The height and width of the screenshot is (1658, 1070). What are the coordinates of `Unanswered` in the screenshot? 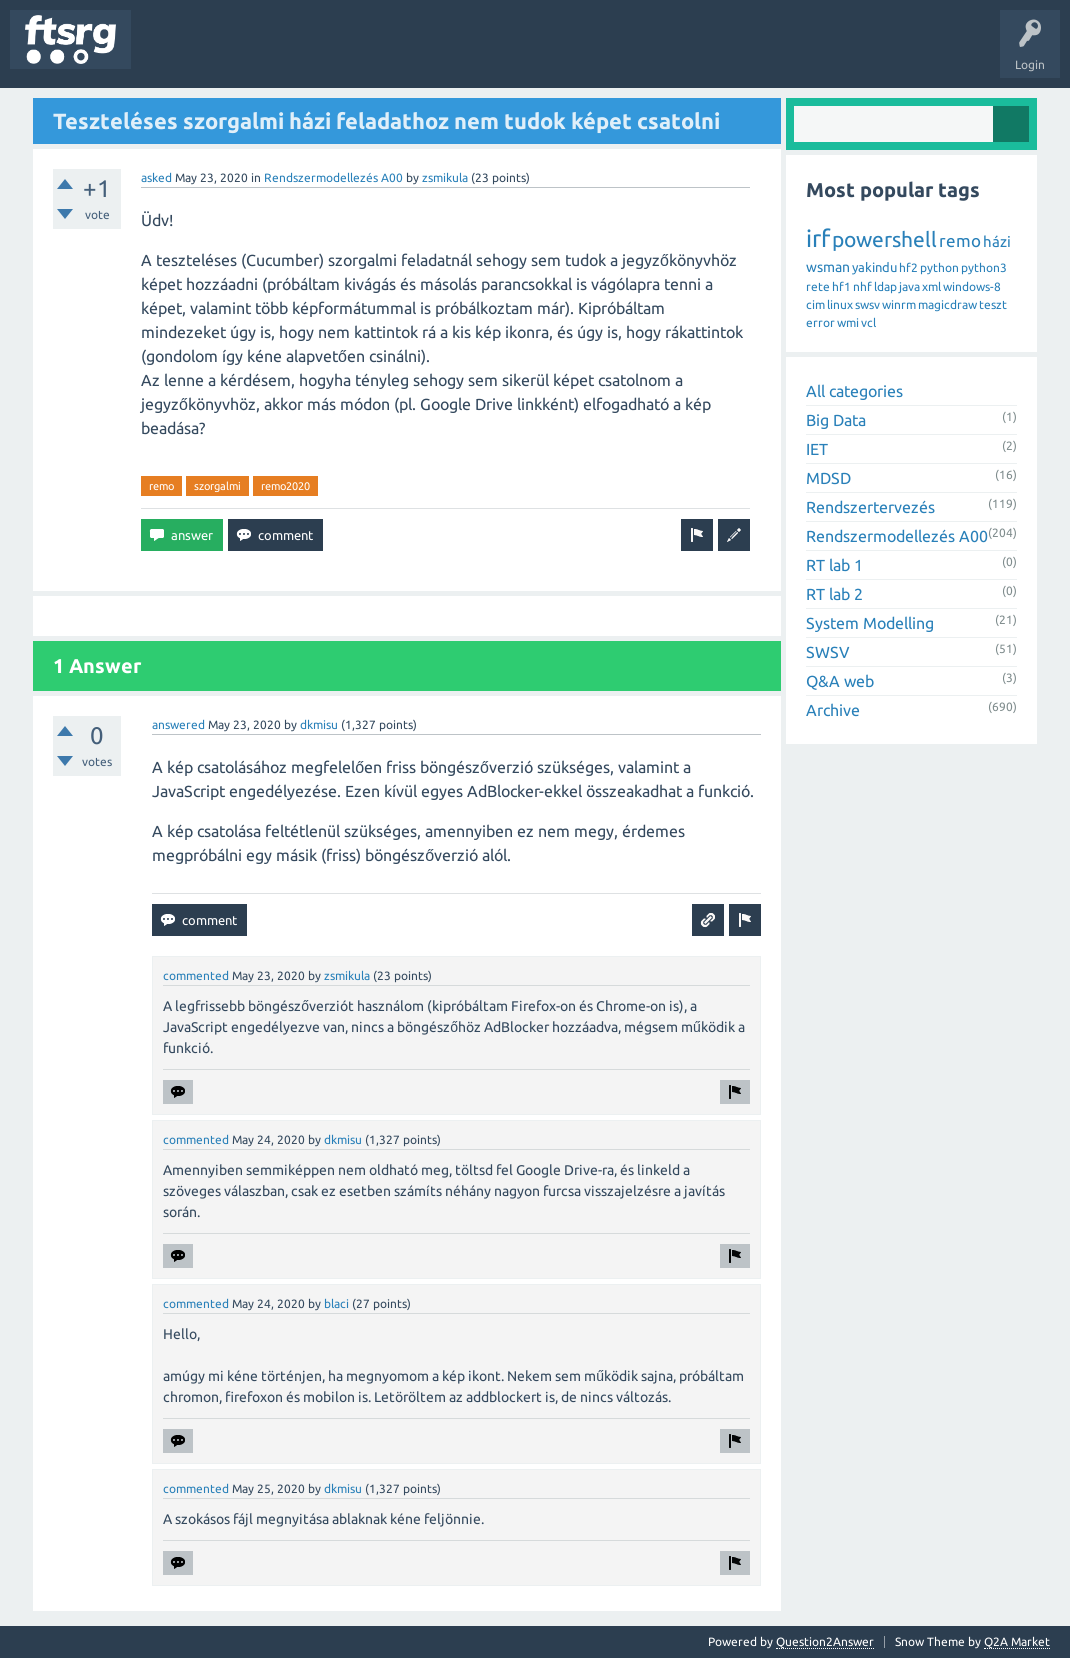 It's located at (257, 54).